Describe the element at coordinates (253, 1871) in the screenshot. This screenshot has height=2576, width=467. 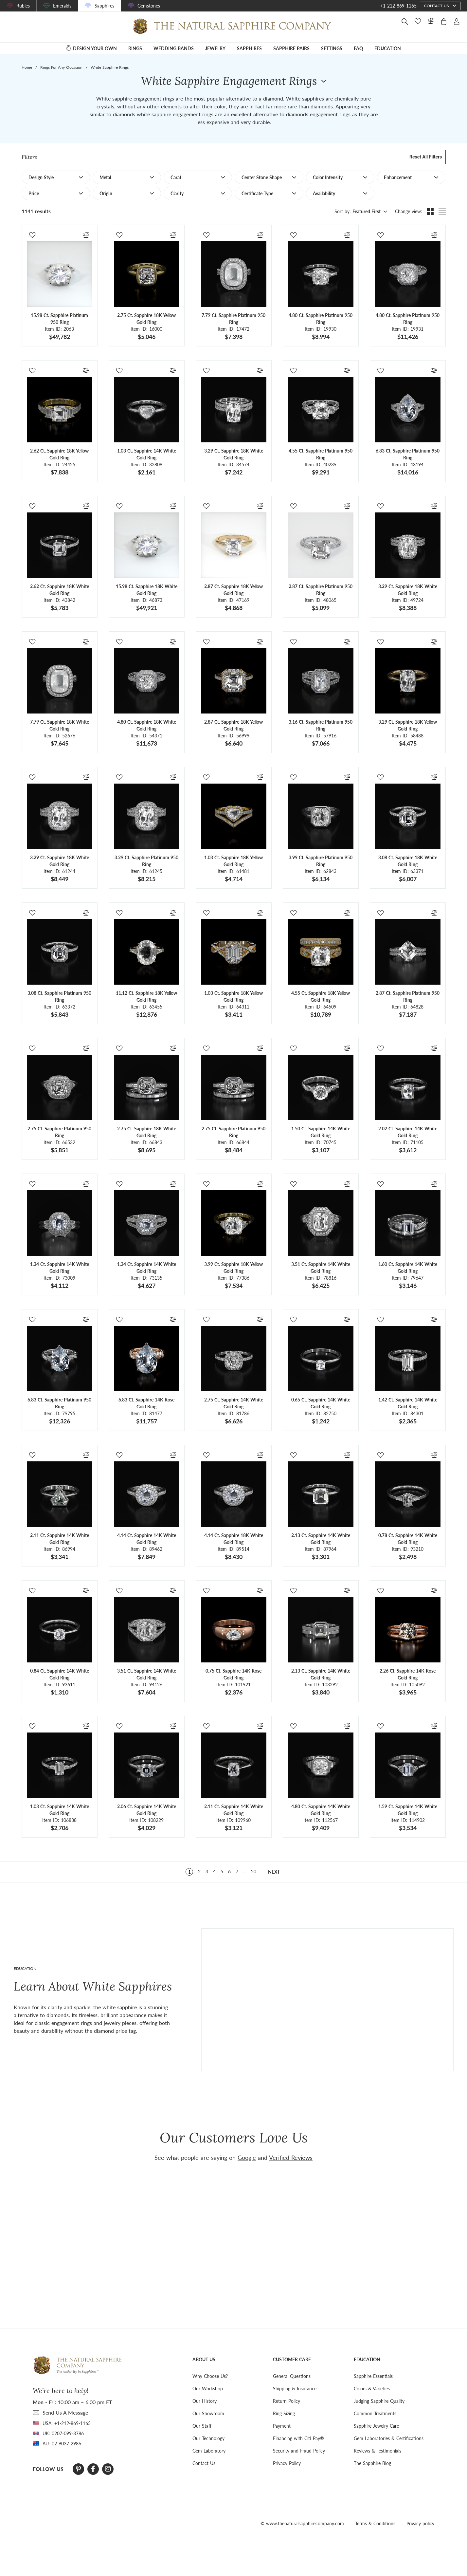
I see `20` at that location.